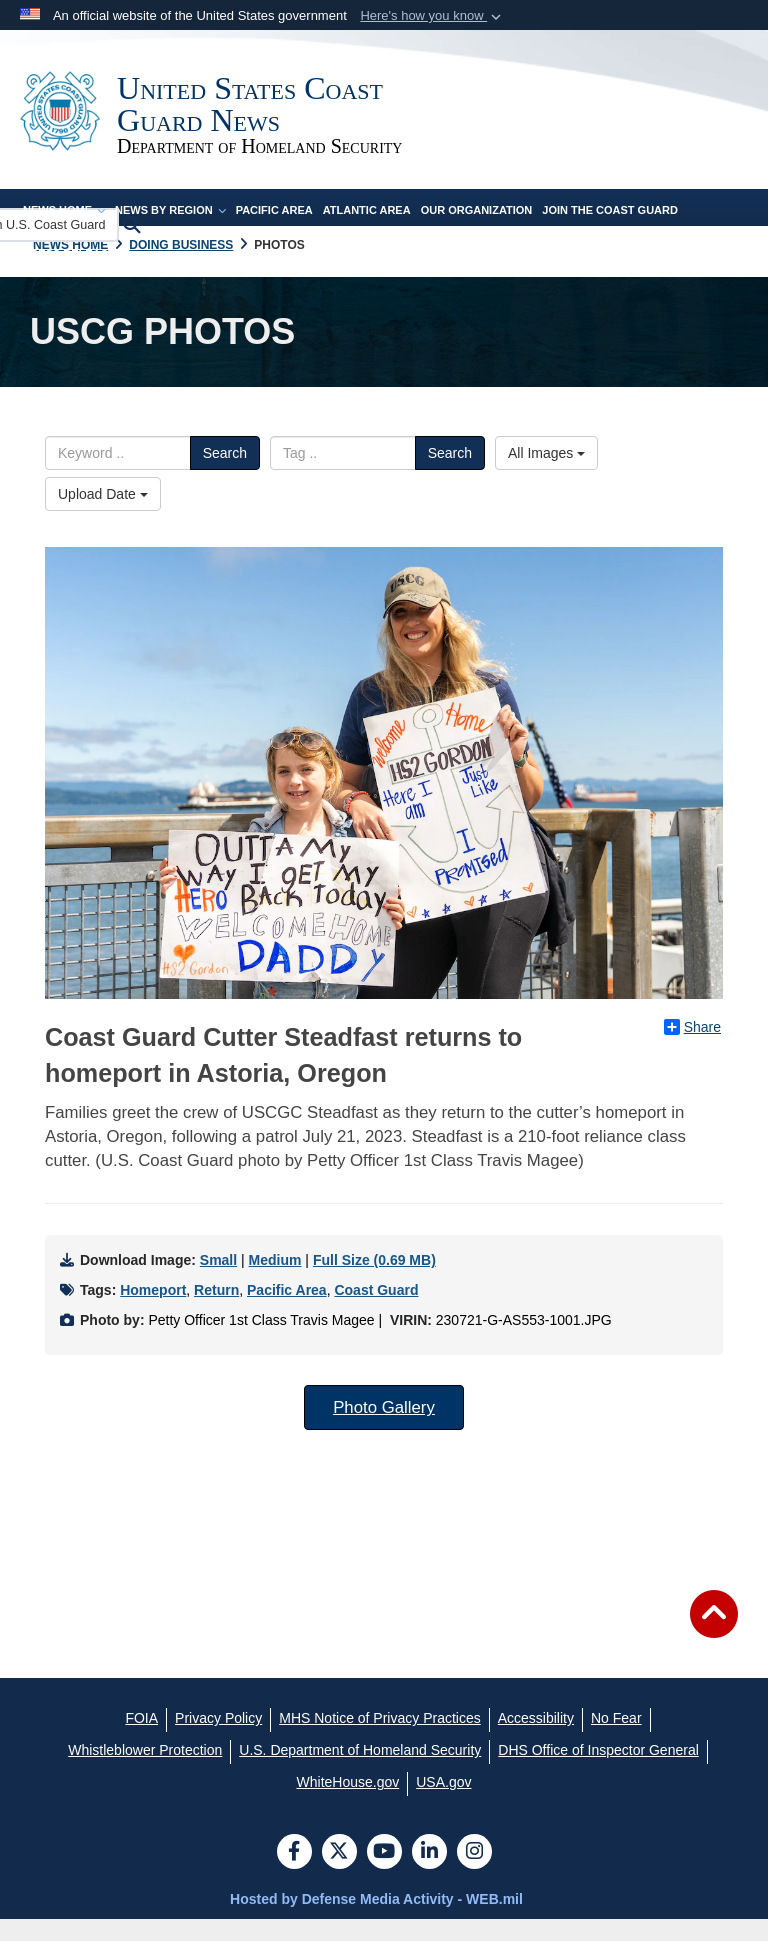 This screenshot has width=768, height=1941. What do you see at coordinates (376, 1312) in the screenshot?
I see `Coast Guard` at bounding box center [376, 1312].